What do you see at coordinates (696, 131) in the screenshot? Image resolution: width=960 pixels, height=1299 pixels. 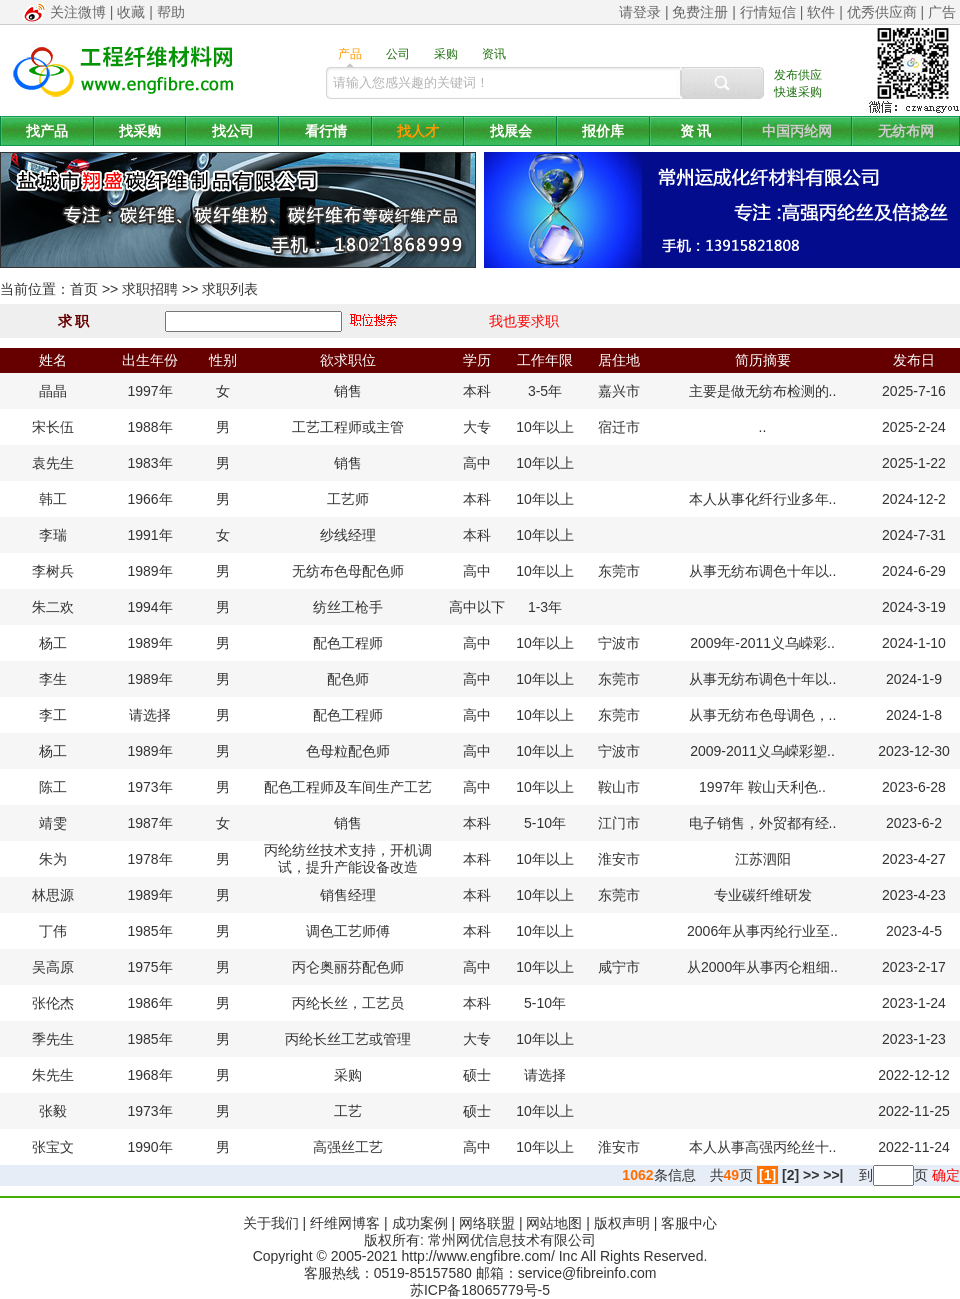 I see `资 讯` at bounding box center [696, 131].